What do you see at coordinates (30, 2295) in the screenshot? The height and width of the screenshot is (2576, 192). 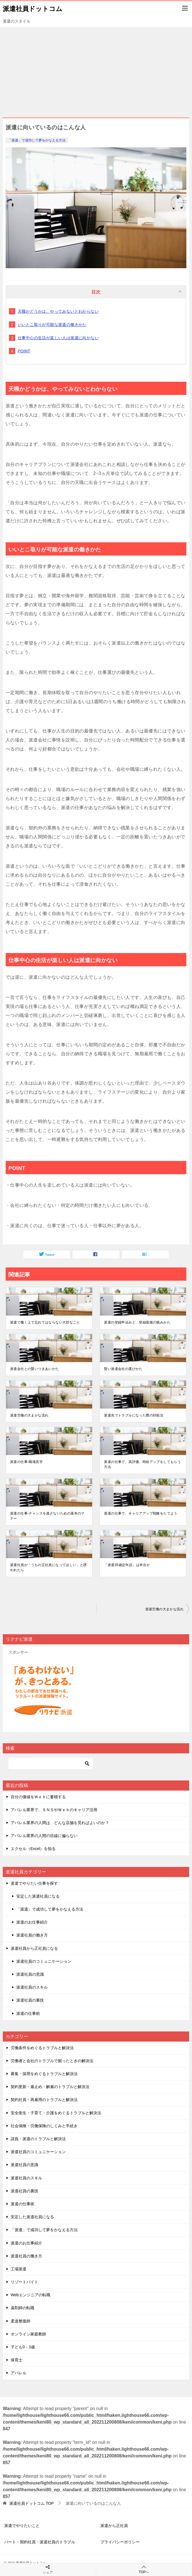 I see `Webエンジニアの転職` at bounding box center [30, 2295].